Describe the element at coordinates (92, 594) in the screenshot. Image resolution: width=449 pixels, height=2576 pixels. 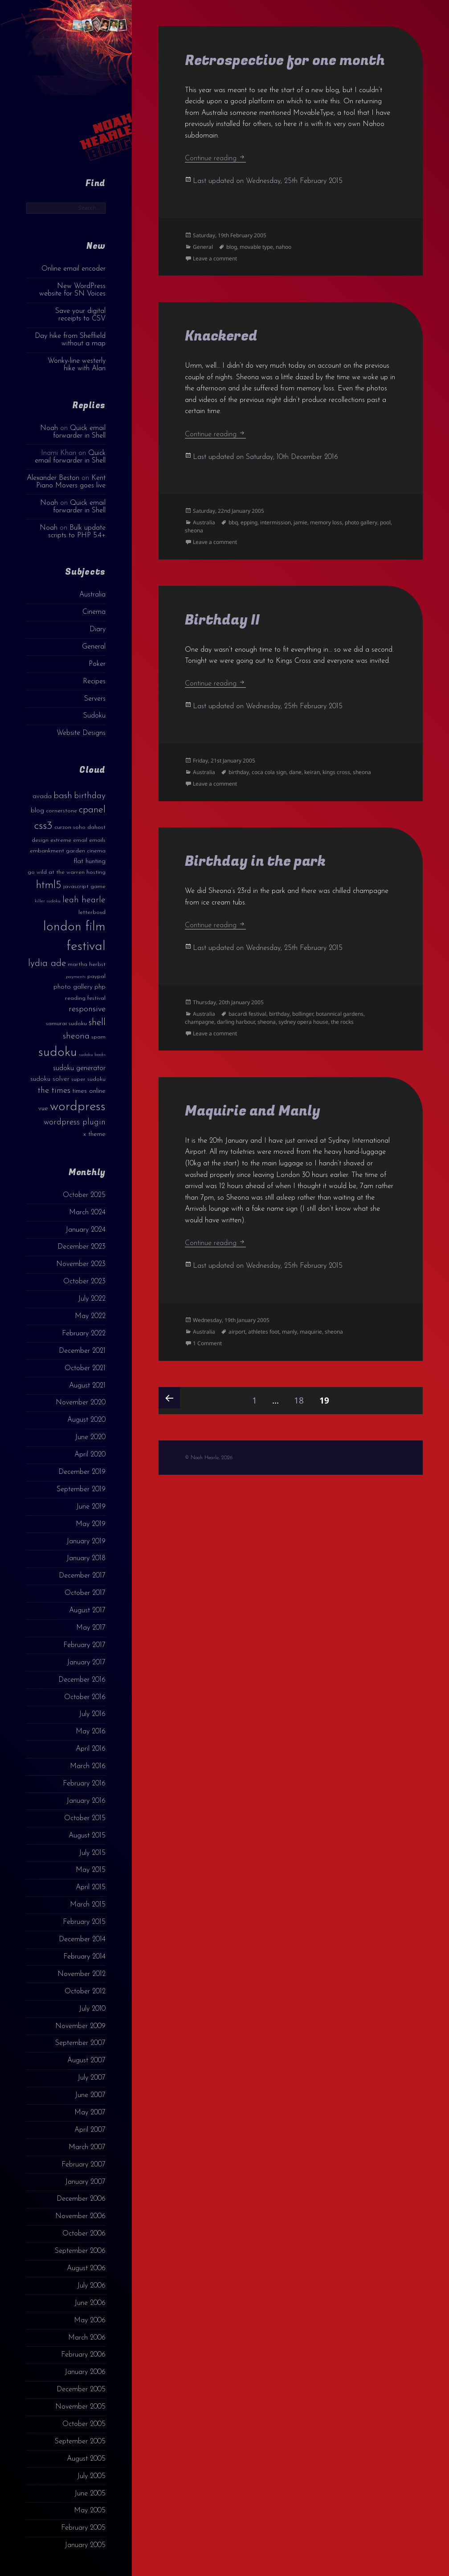
I see `Australia` at that location.